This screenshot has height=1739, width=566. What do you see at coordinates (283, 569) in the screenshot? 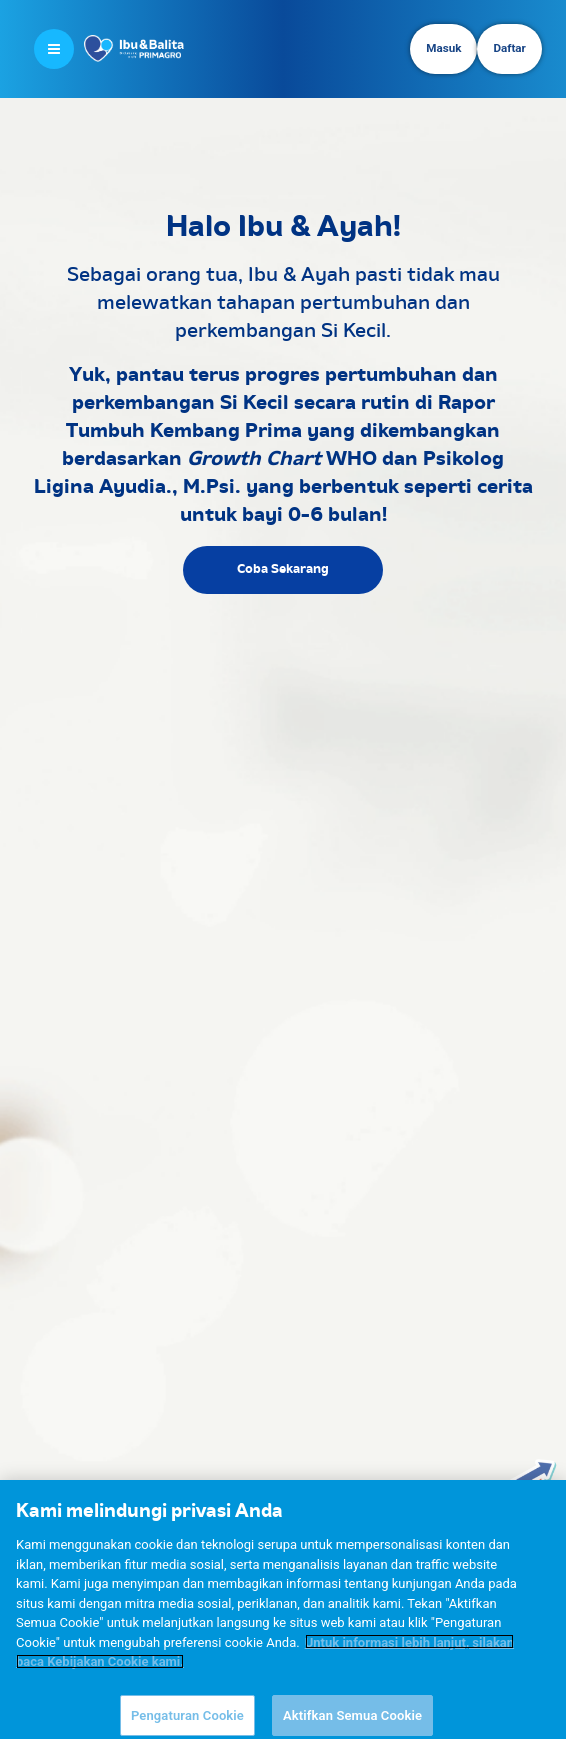
I see `Coba Sekarang` at bounding box center [283, 569].